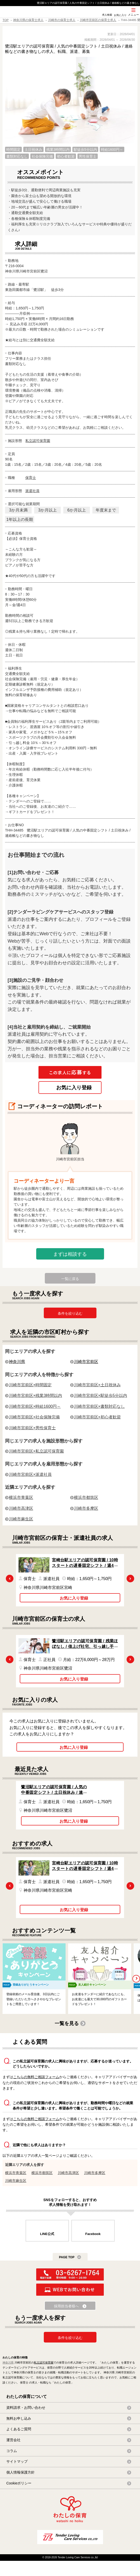  Describe the element at coordinates (86, 1508) in the screenshot. I see `川崎市多摩区` at that location.